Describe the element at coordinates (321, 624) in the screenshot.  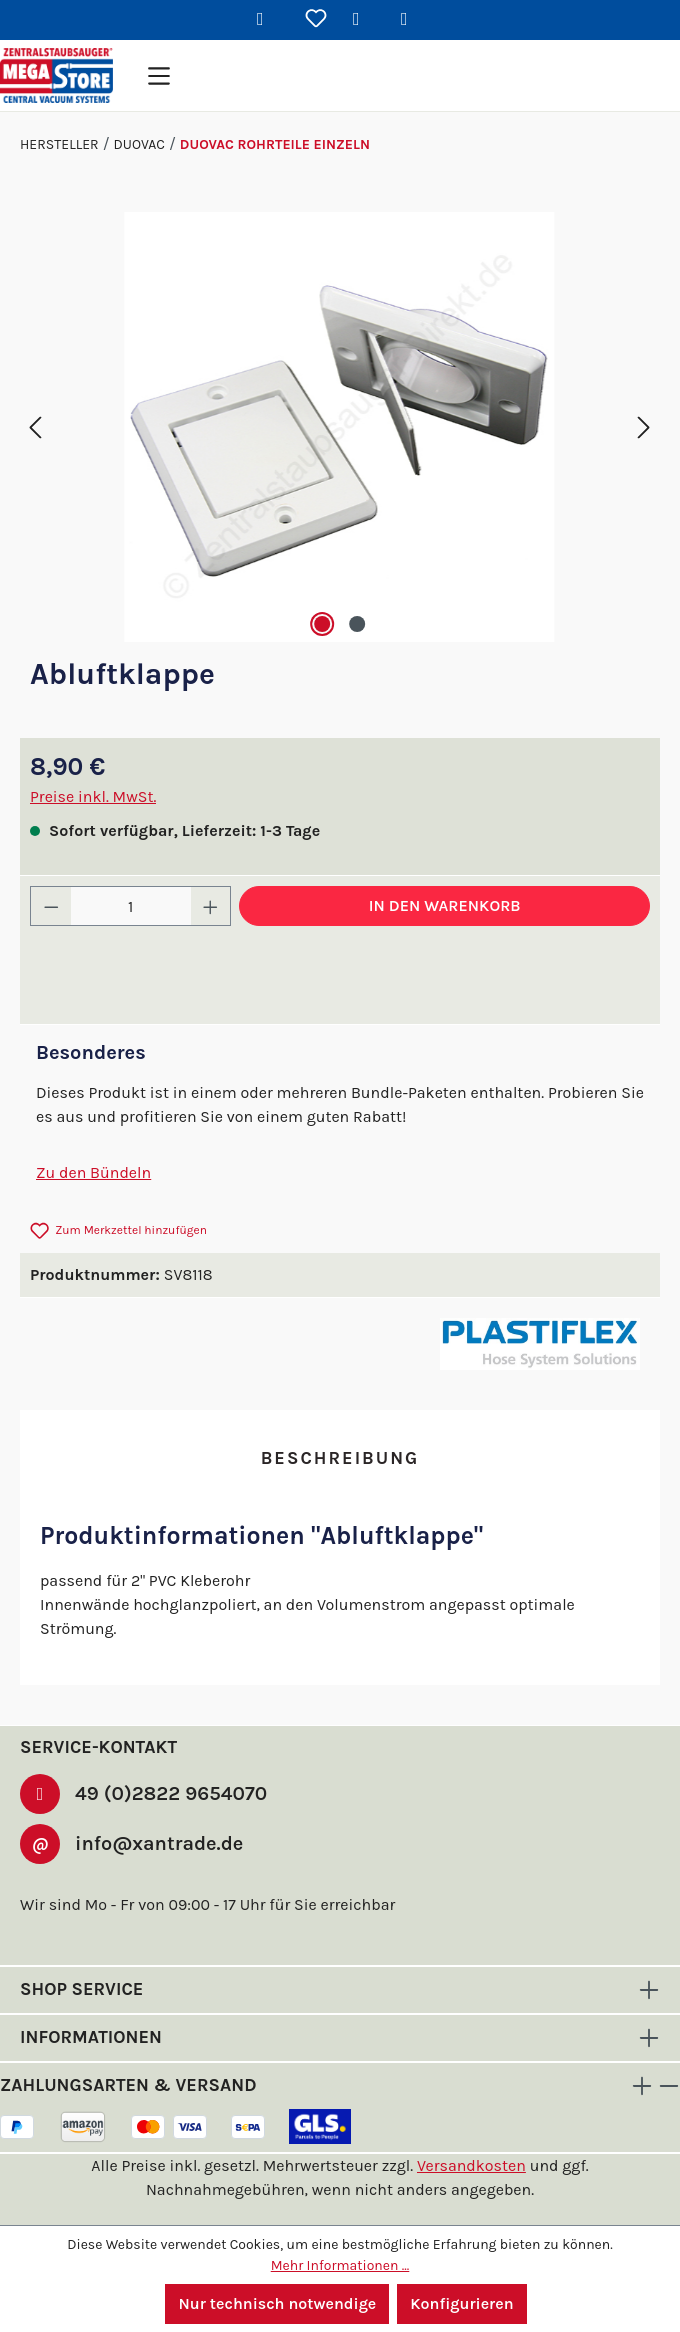
I see `[Zeige Bild 1 von 2]` at that location.